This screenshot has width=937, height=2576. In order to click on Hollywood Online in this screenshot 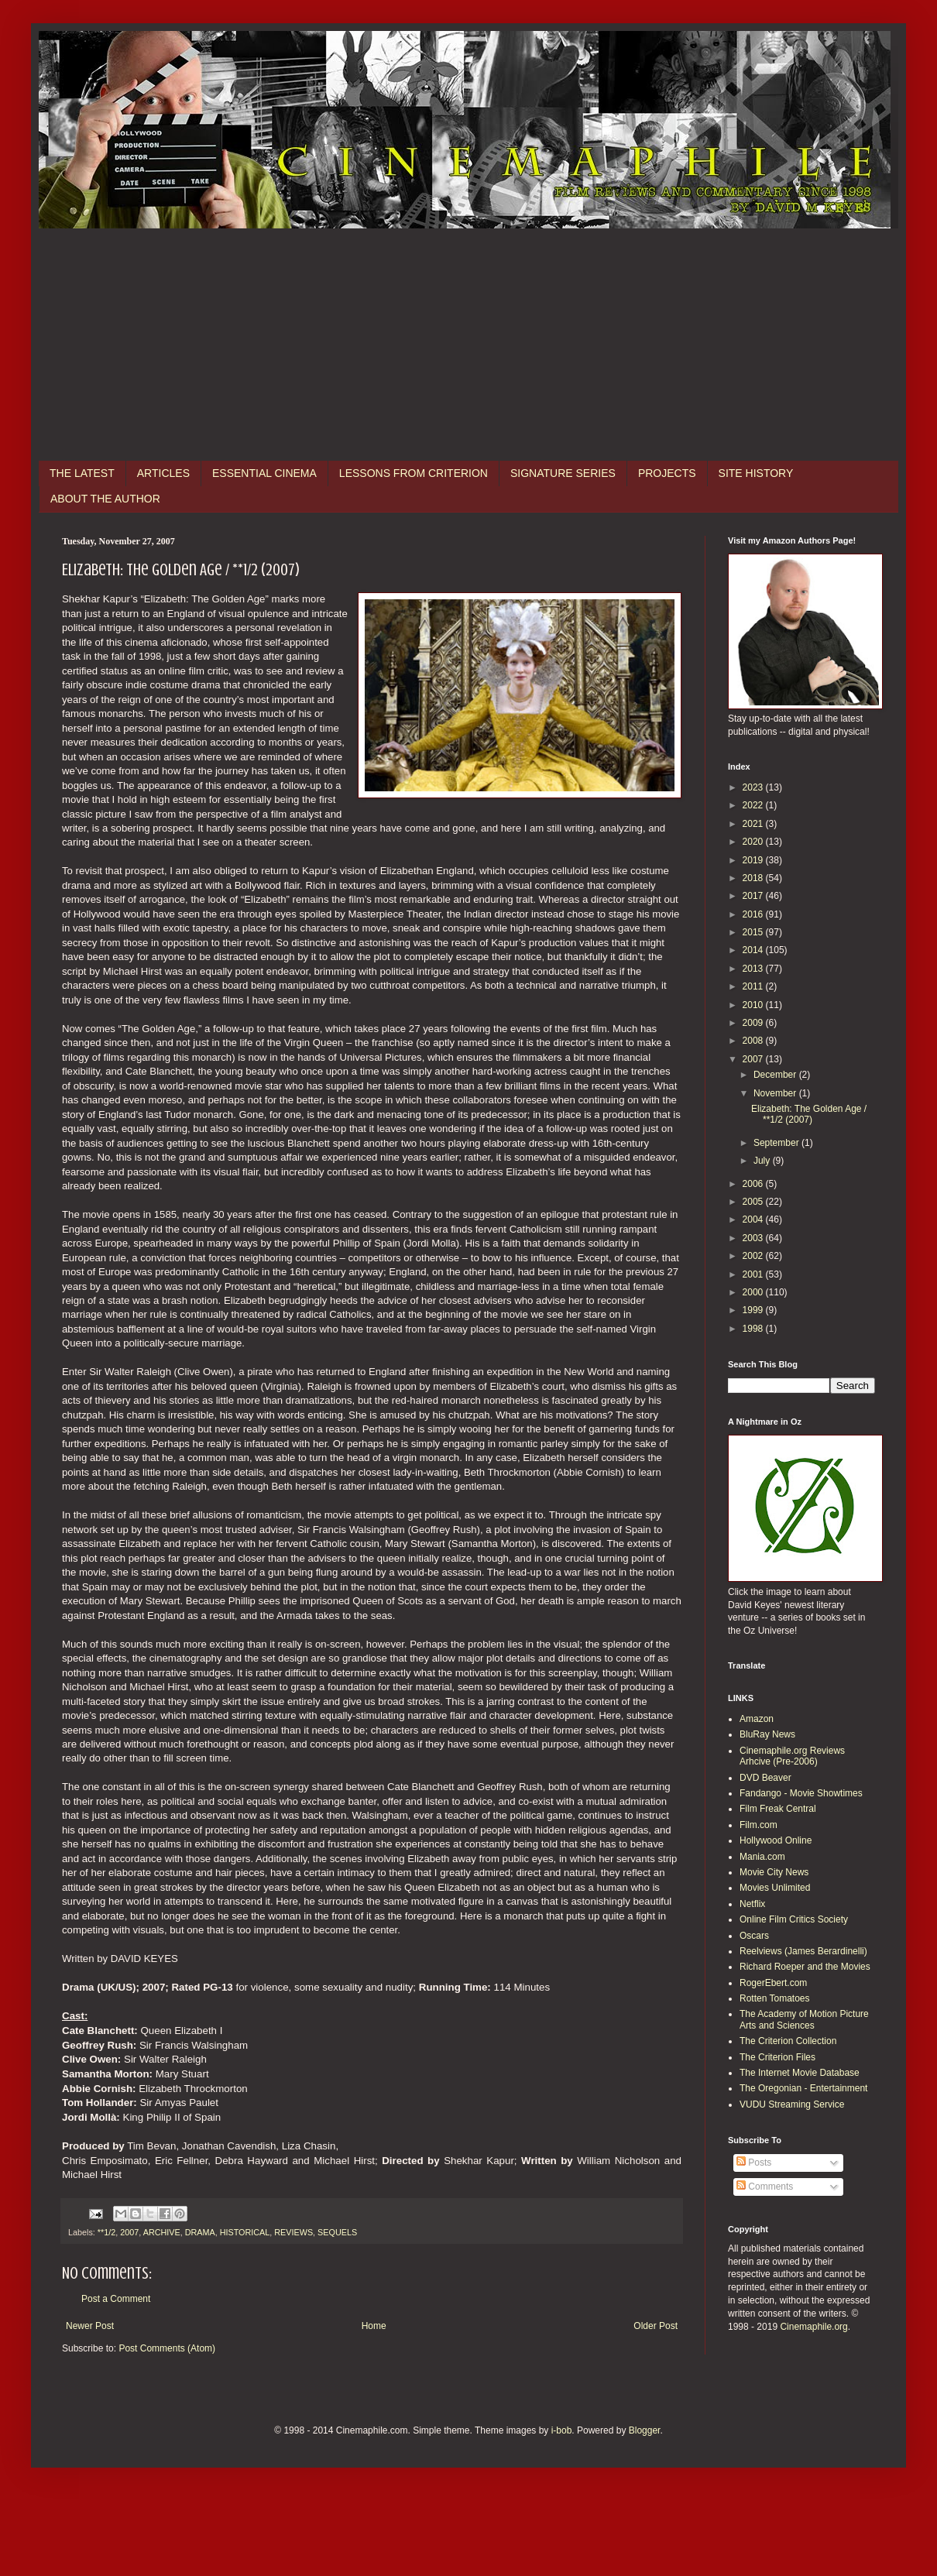, I will do `click(776, 1840)`.